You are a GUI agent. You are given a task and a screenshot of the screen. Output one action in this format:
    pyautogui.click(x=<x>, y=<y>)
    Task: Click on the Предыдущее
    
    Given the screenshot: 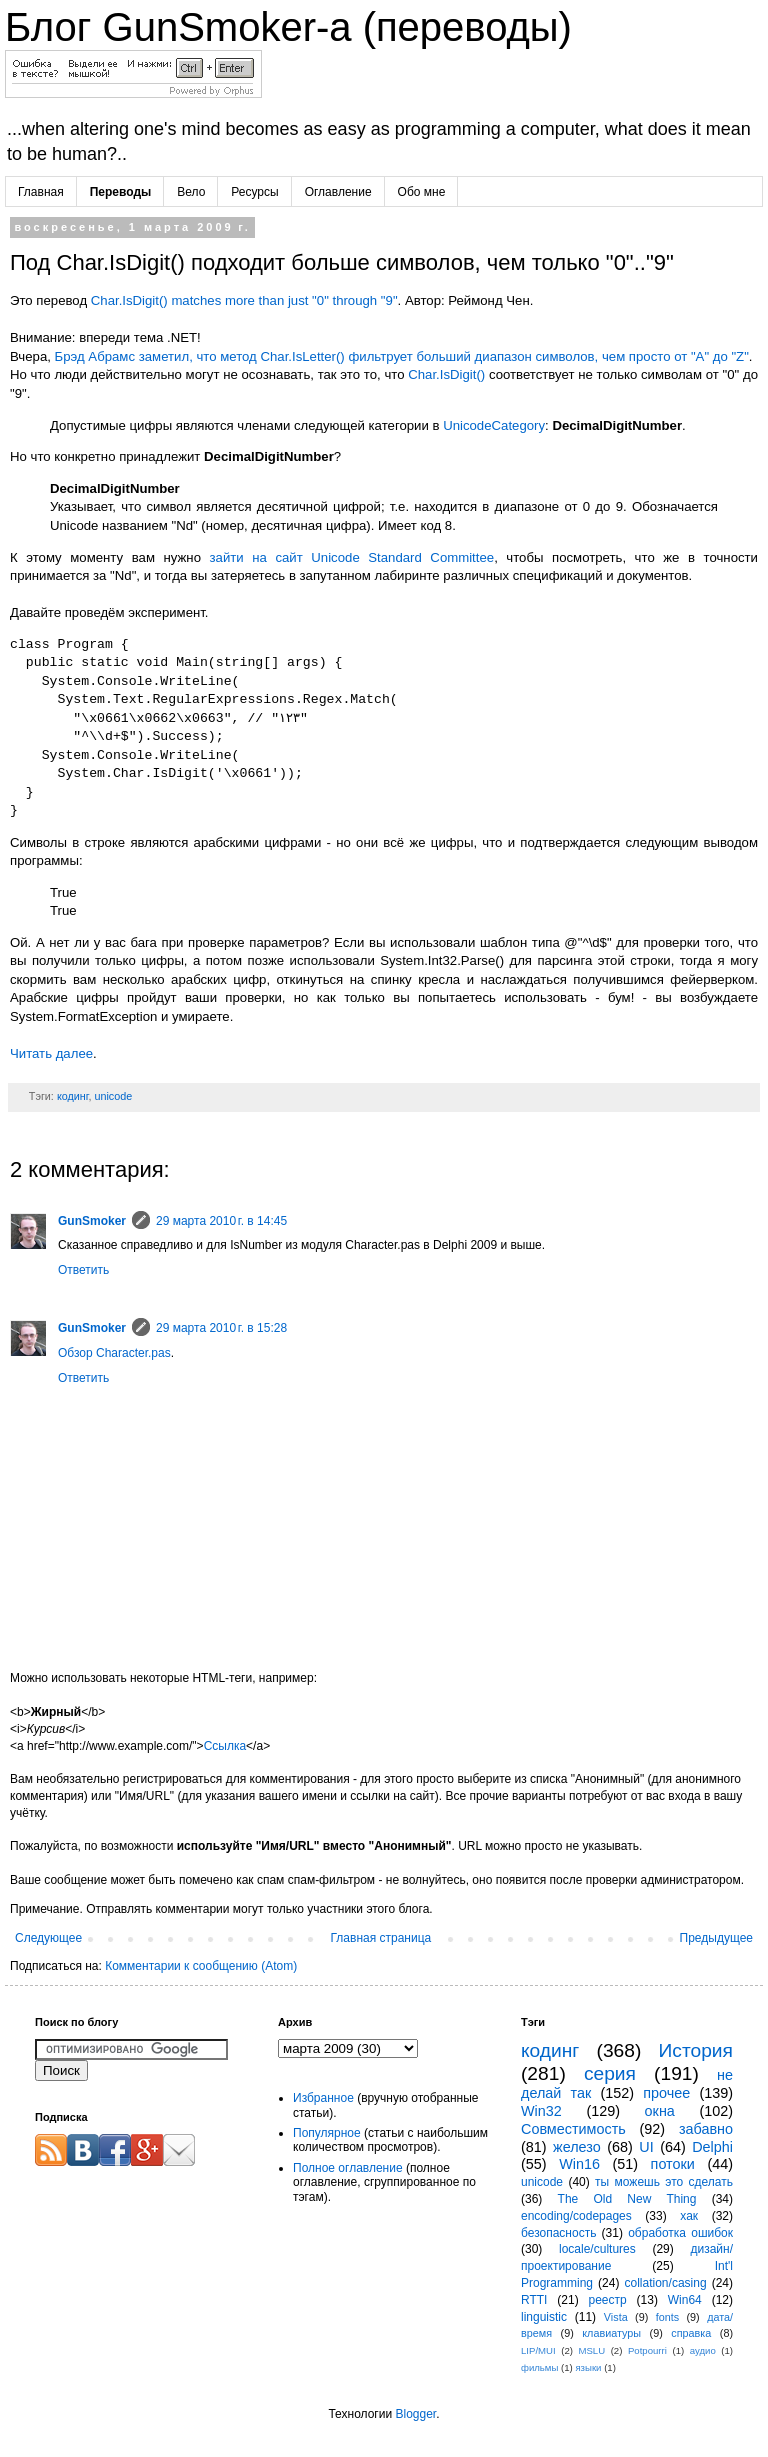 What is the action you would take?
    pyautogui.click(x=716, y=1938)
    